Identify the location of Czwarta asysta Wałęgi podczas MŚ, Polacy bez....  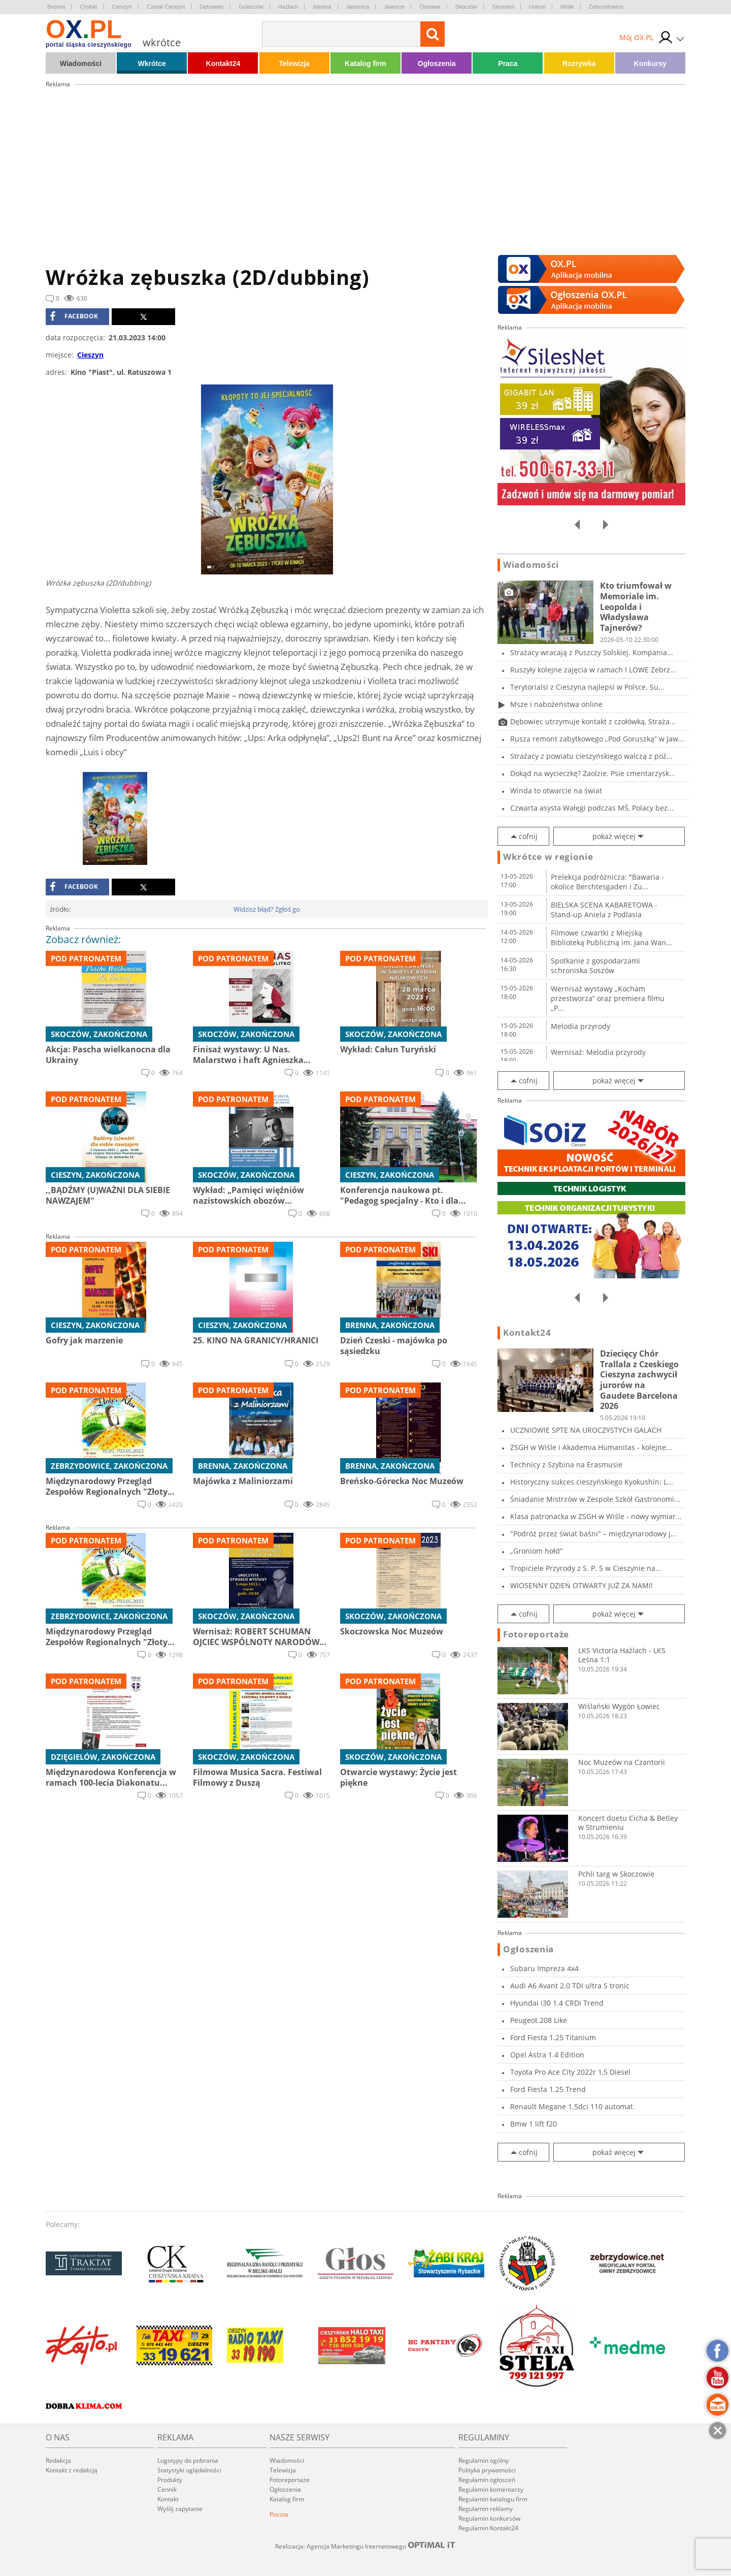
(592, 808).